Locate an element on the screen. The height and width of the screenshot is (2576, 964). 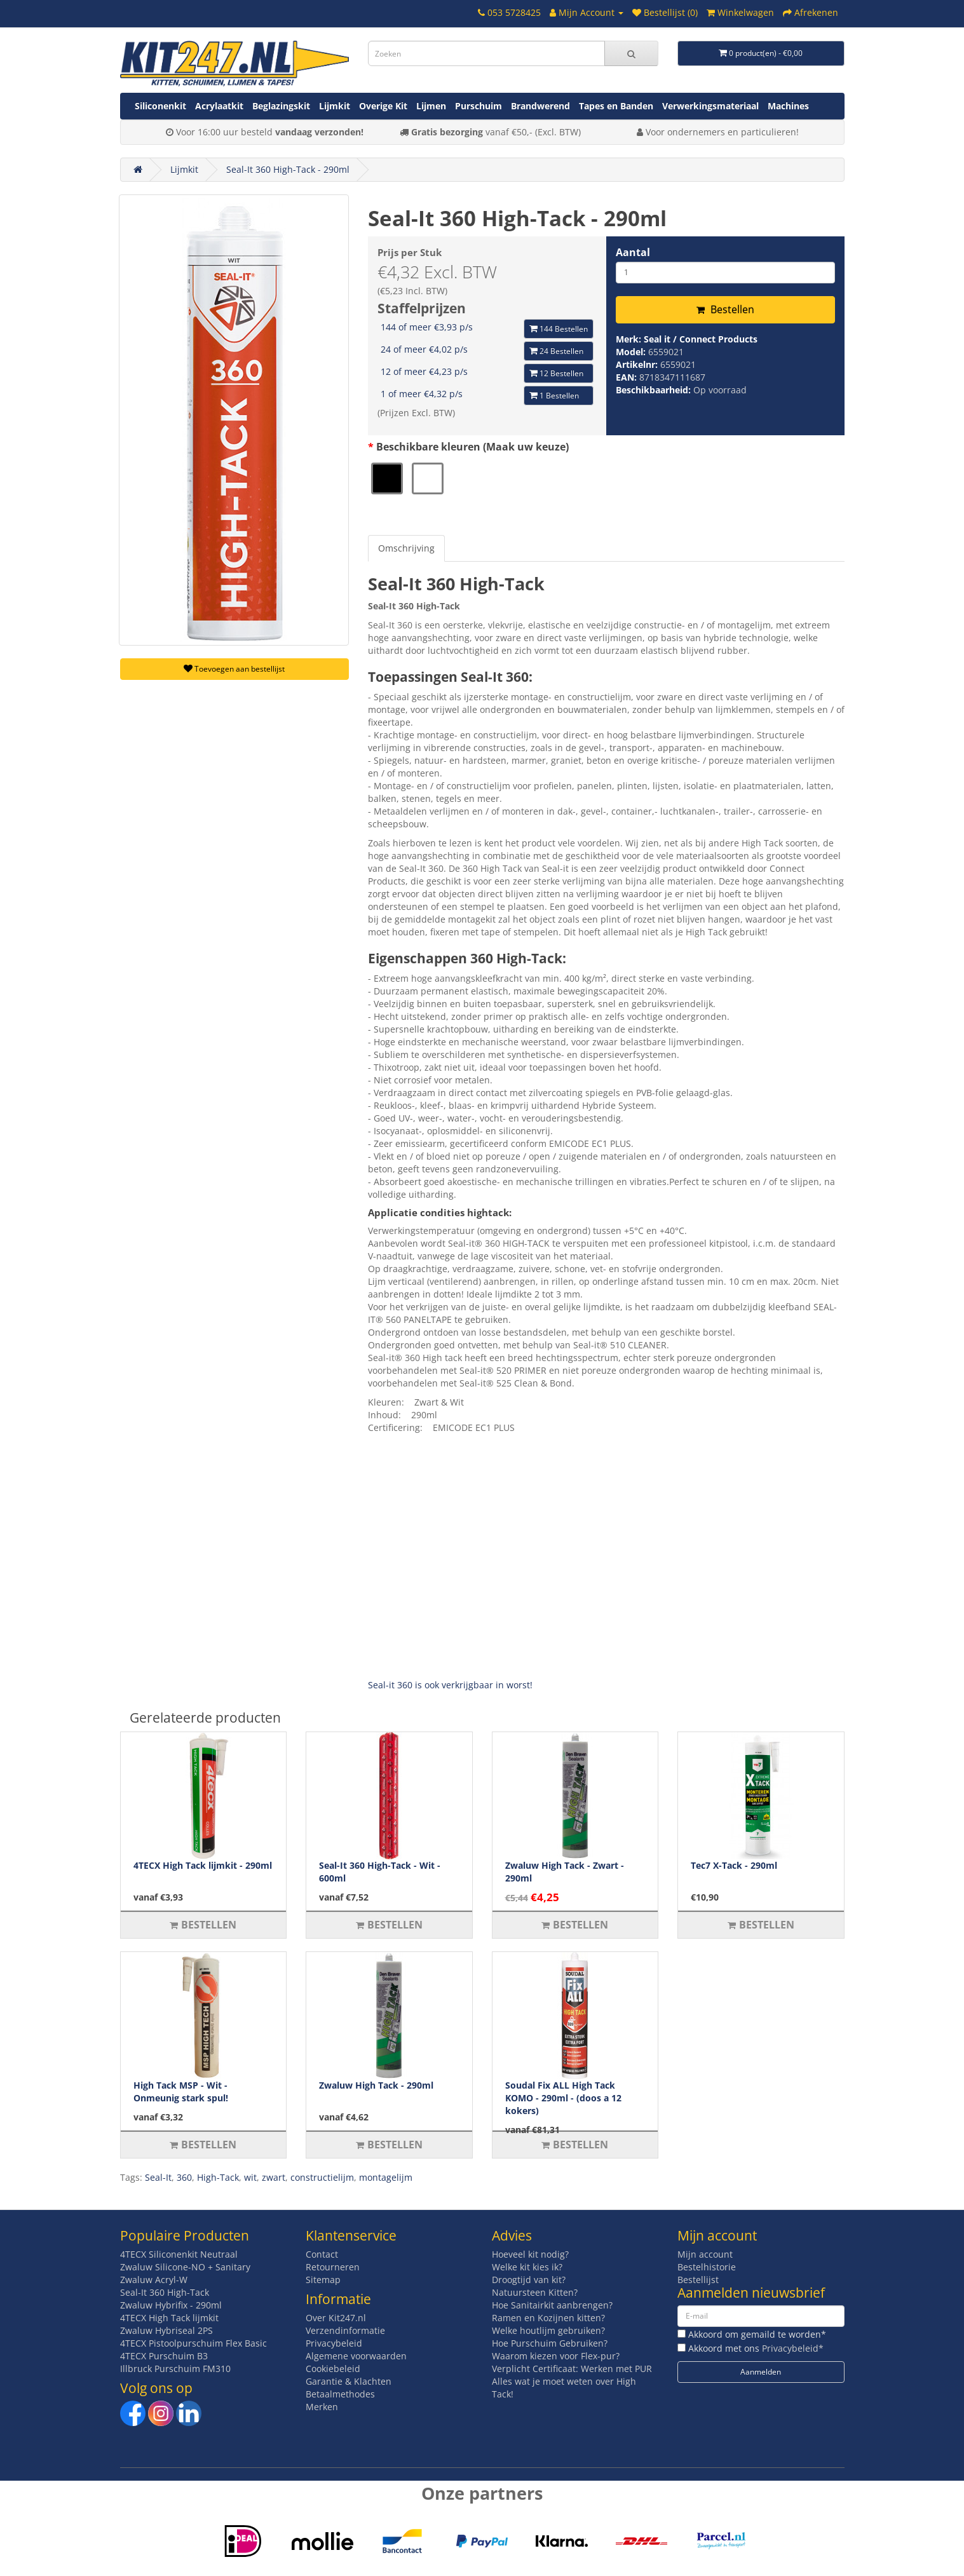
Ramen en Kozijnen kitten? is located at coordinates (548, 2318).